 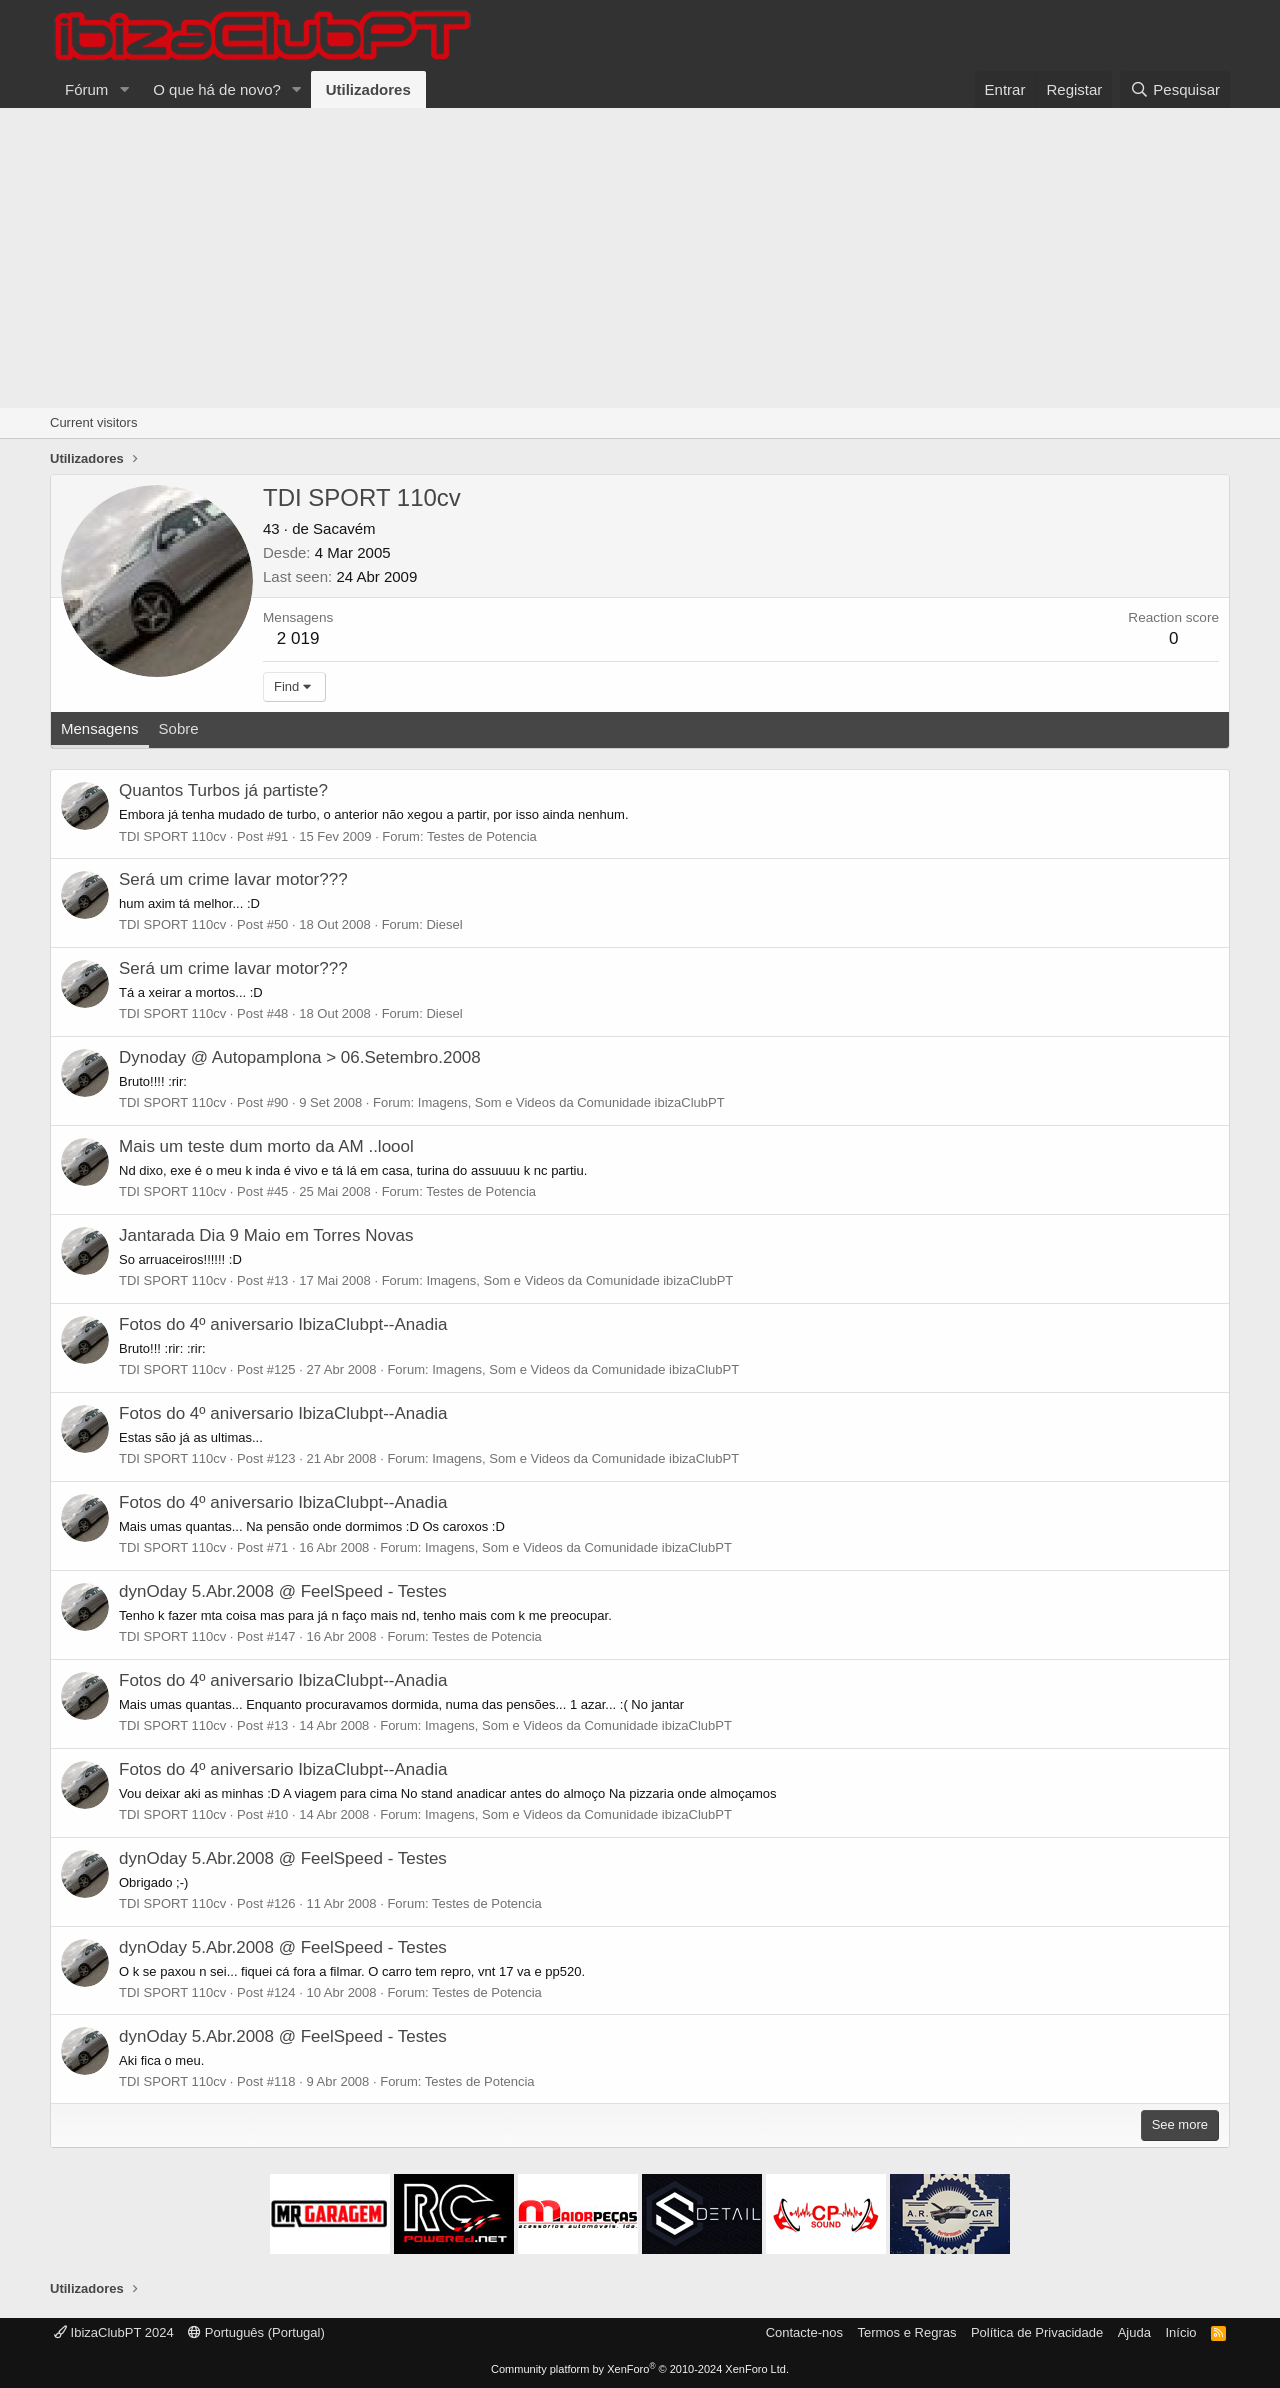 I want to click on [button], so click(x=124, y=89).